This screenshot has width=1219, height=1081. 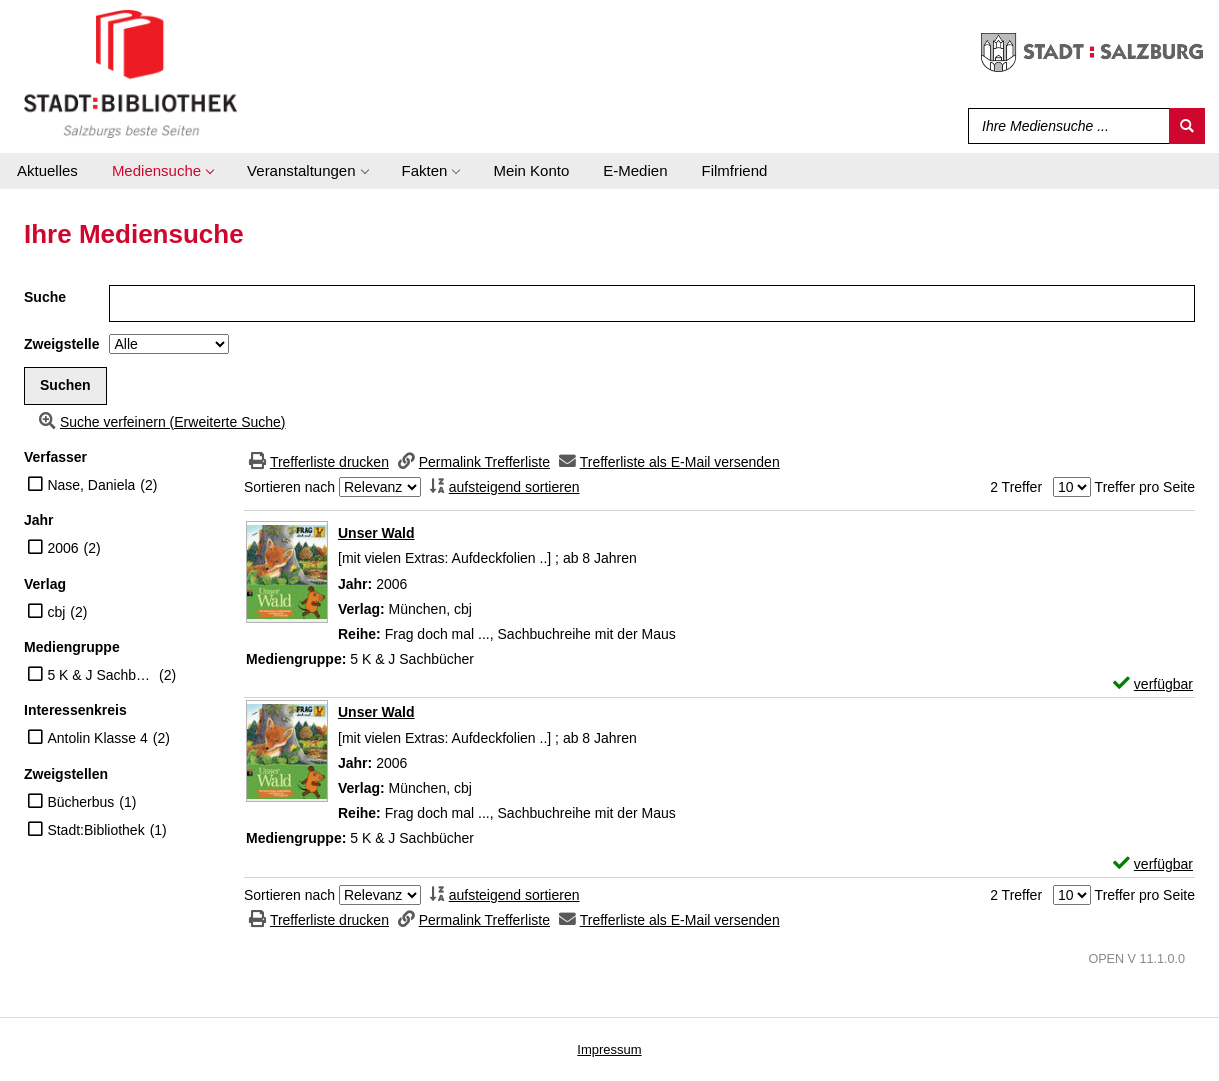 I want to click on 2006, so click(x=62, y=548).